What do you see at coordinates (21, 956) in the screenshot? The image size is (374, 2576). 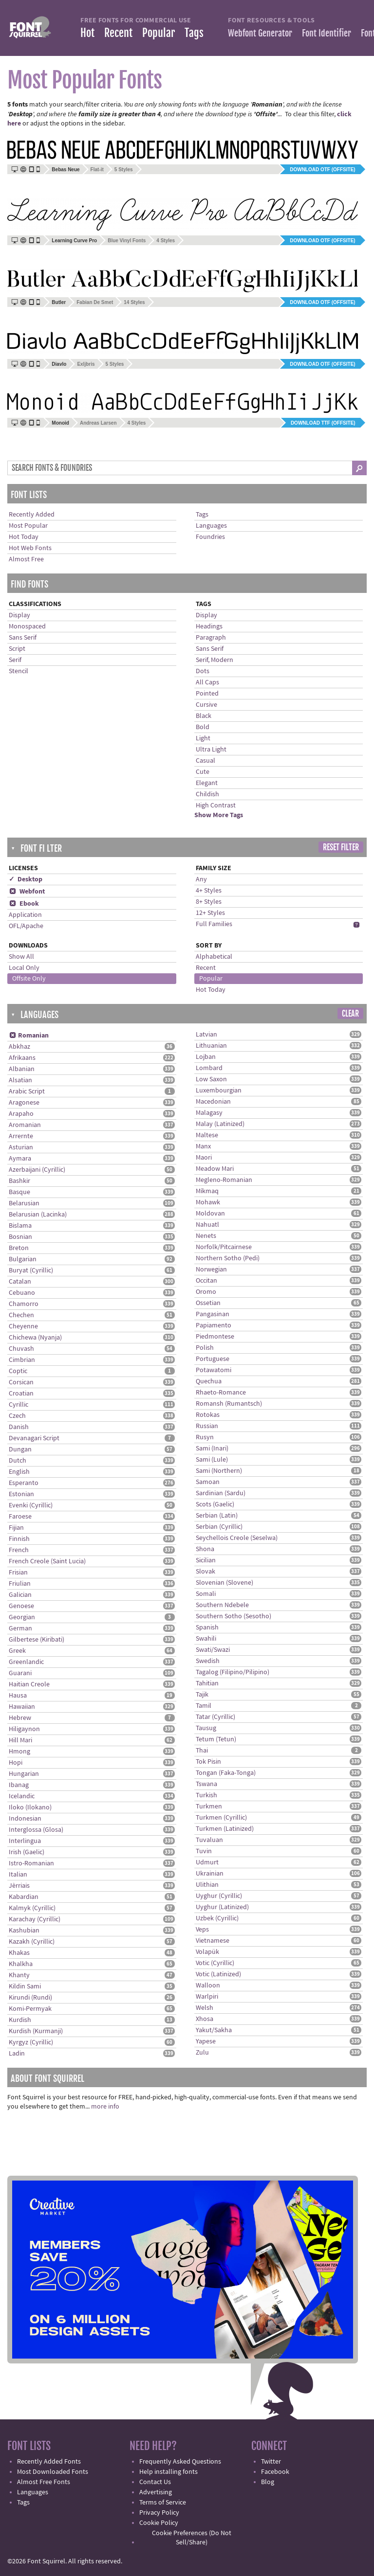 I see `Show All` at bounding box center [21, 956].